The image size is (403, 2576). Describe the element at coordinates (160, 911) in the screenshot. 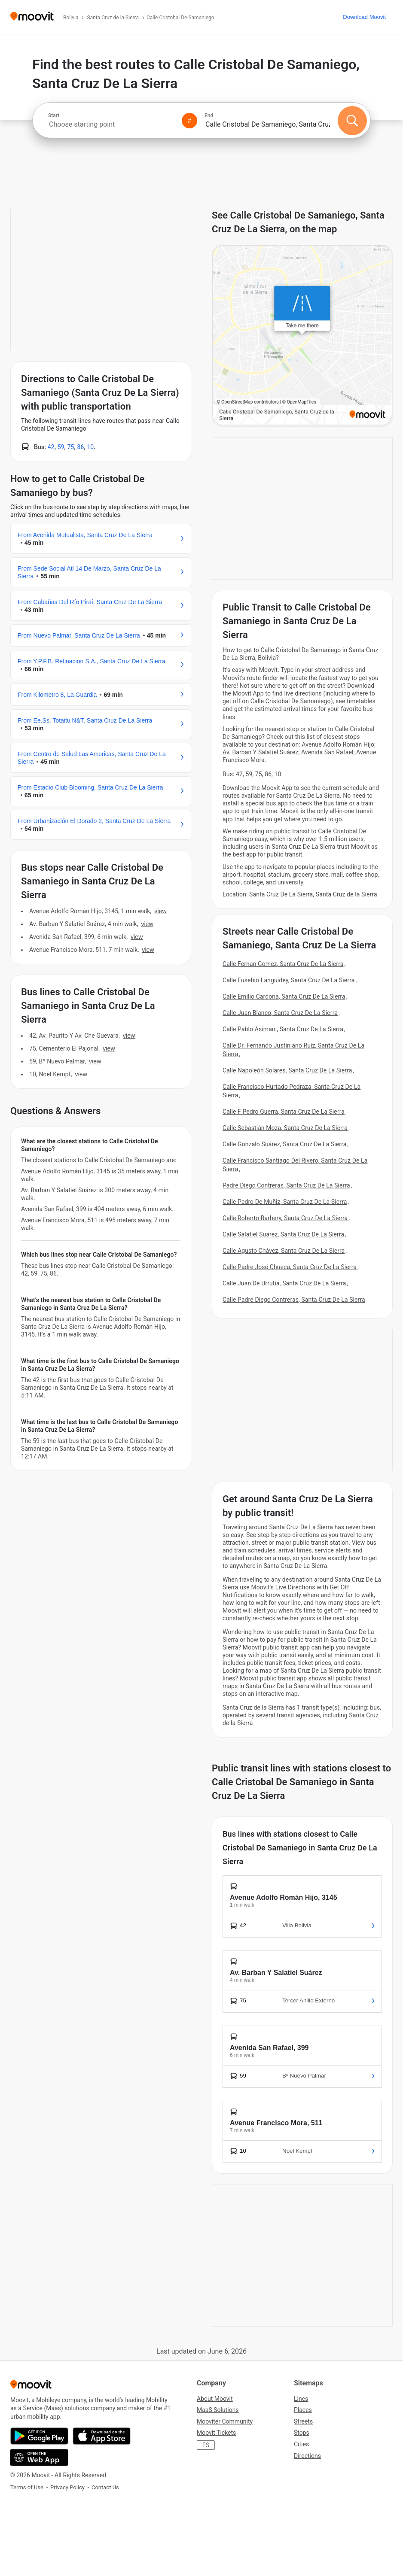

I see `VIEW` at that location.